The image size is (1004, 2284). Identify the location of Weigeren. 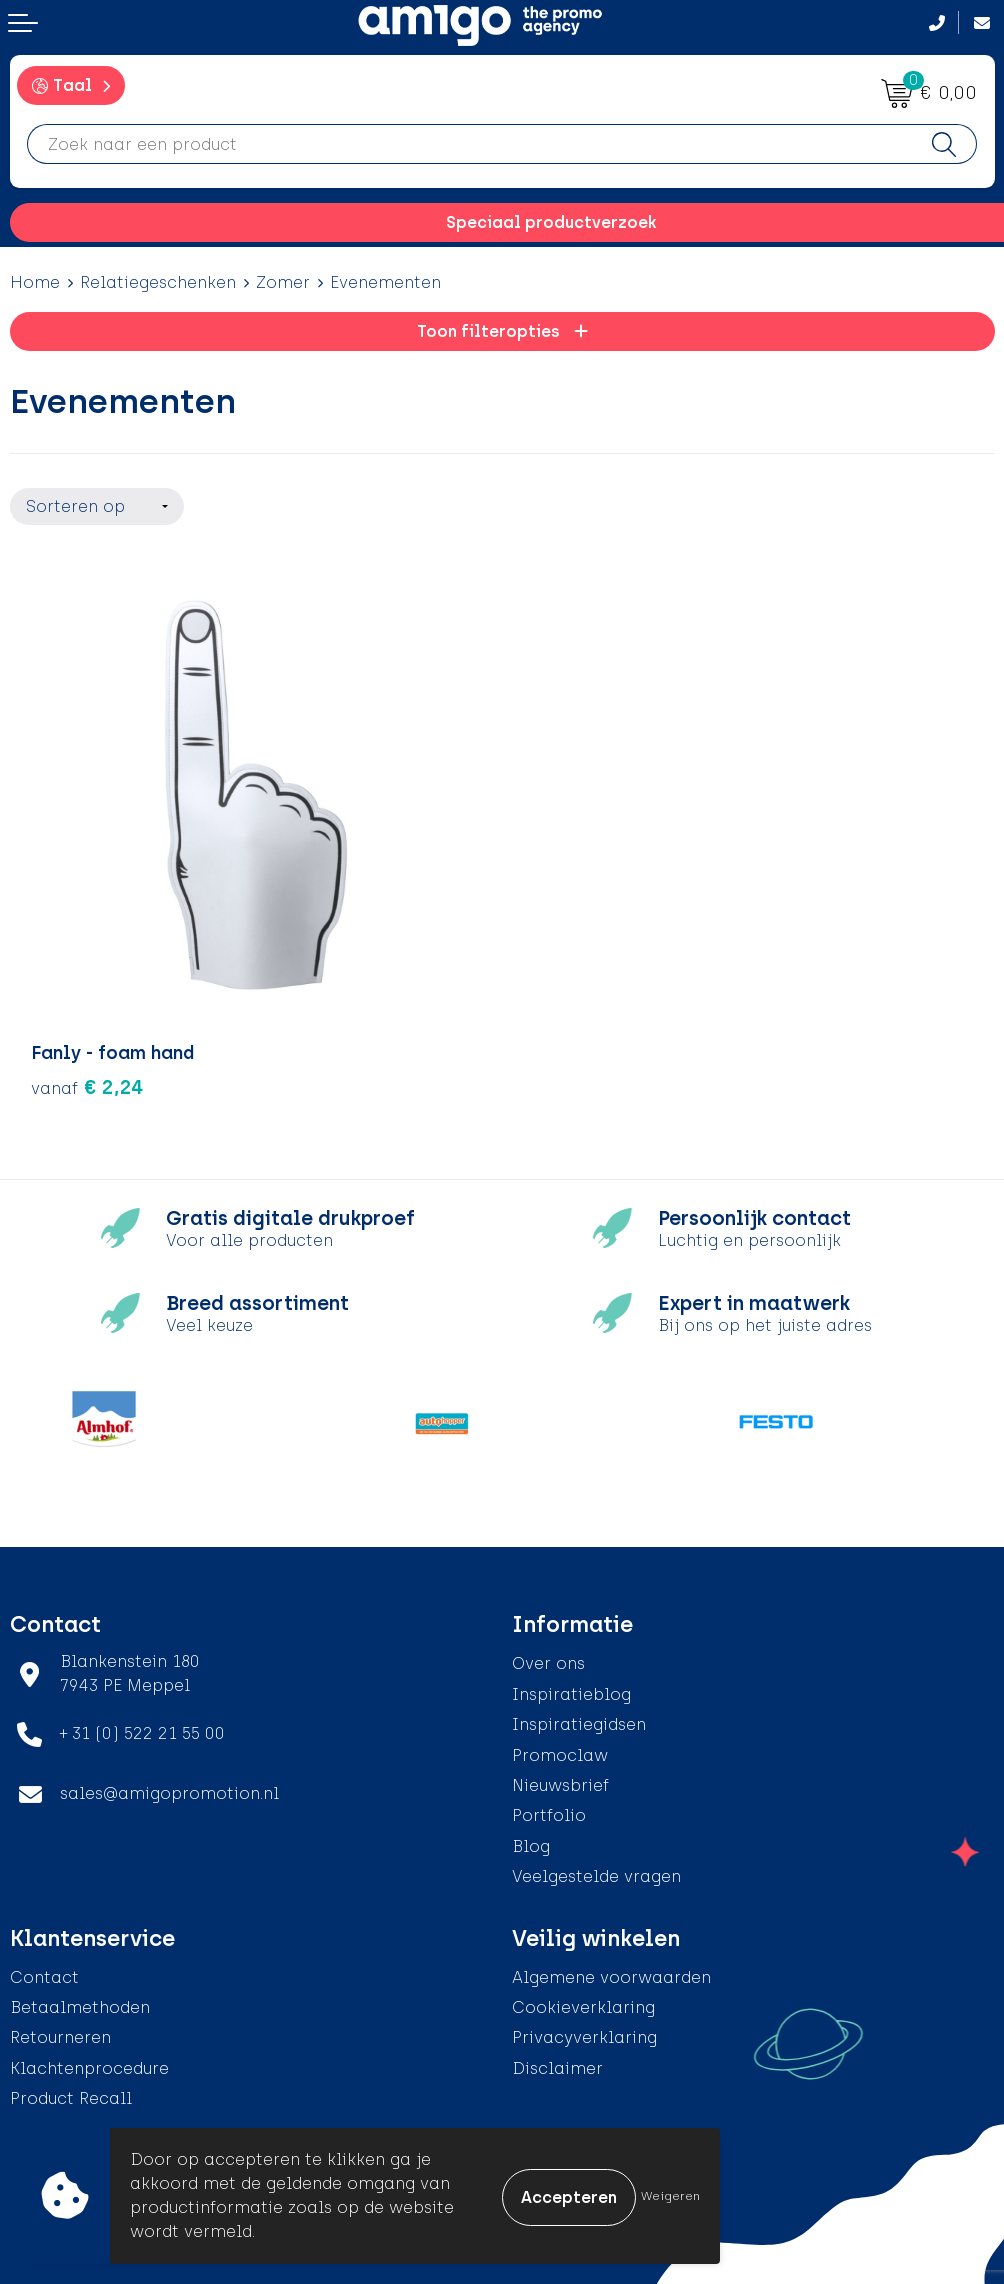
(670, 2196).